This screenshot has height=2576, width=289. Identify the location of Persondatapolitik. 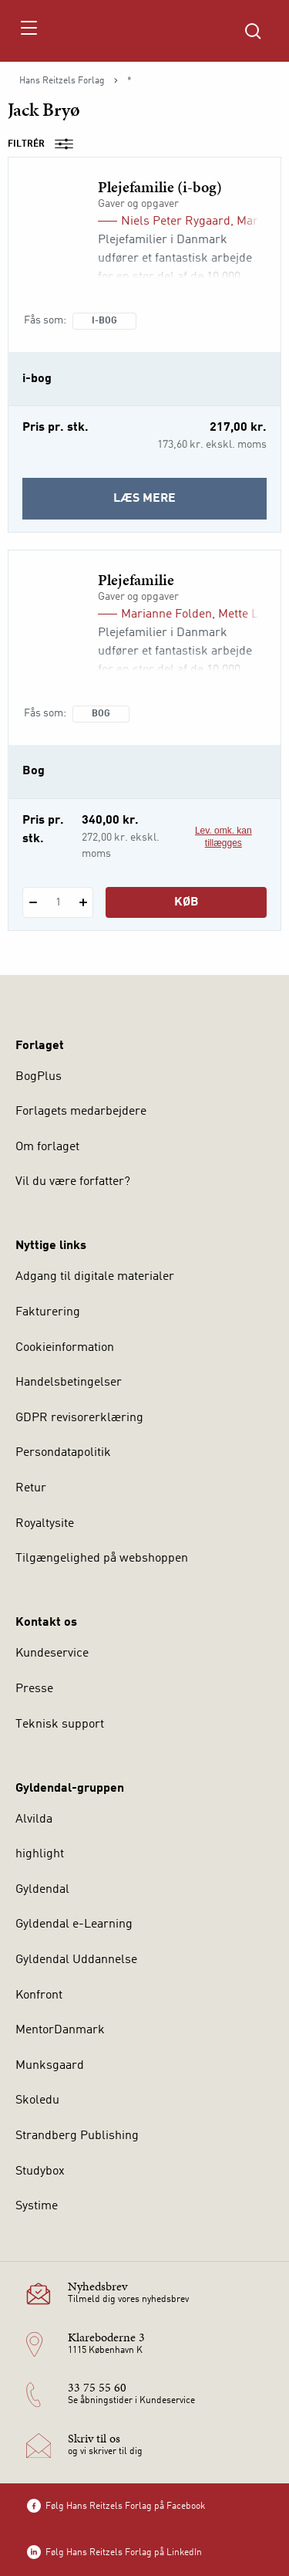
(63, 1453).